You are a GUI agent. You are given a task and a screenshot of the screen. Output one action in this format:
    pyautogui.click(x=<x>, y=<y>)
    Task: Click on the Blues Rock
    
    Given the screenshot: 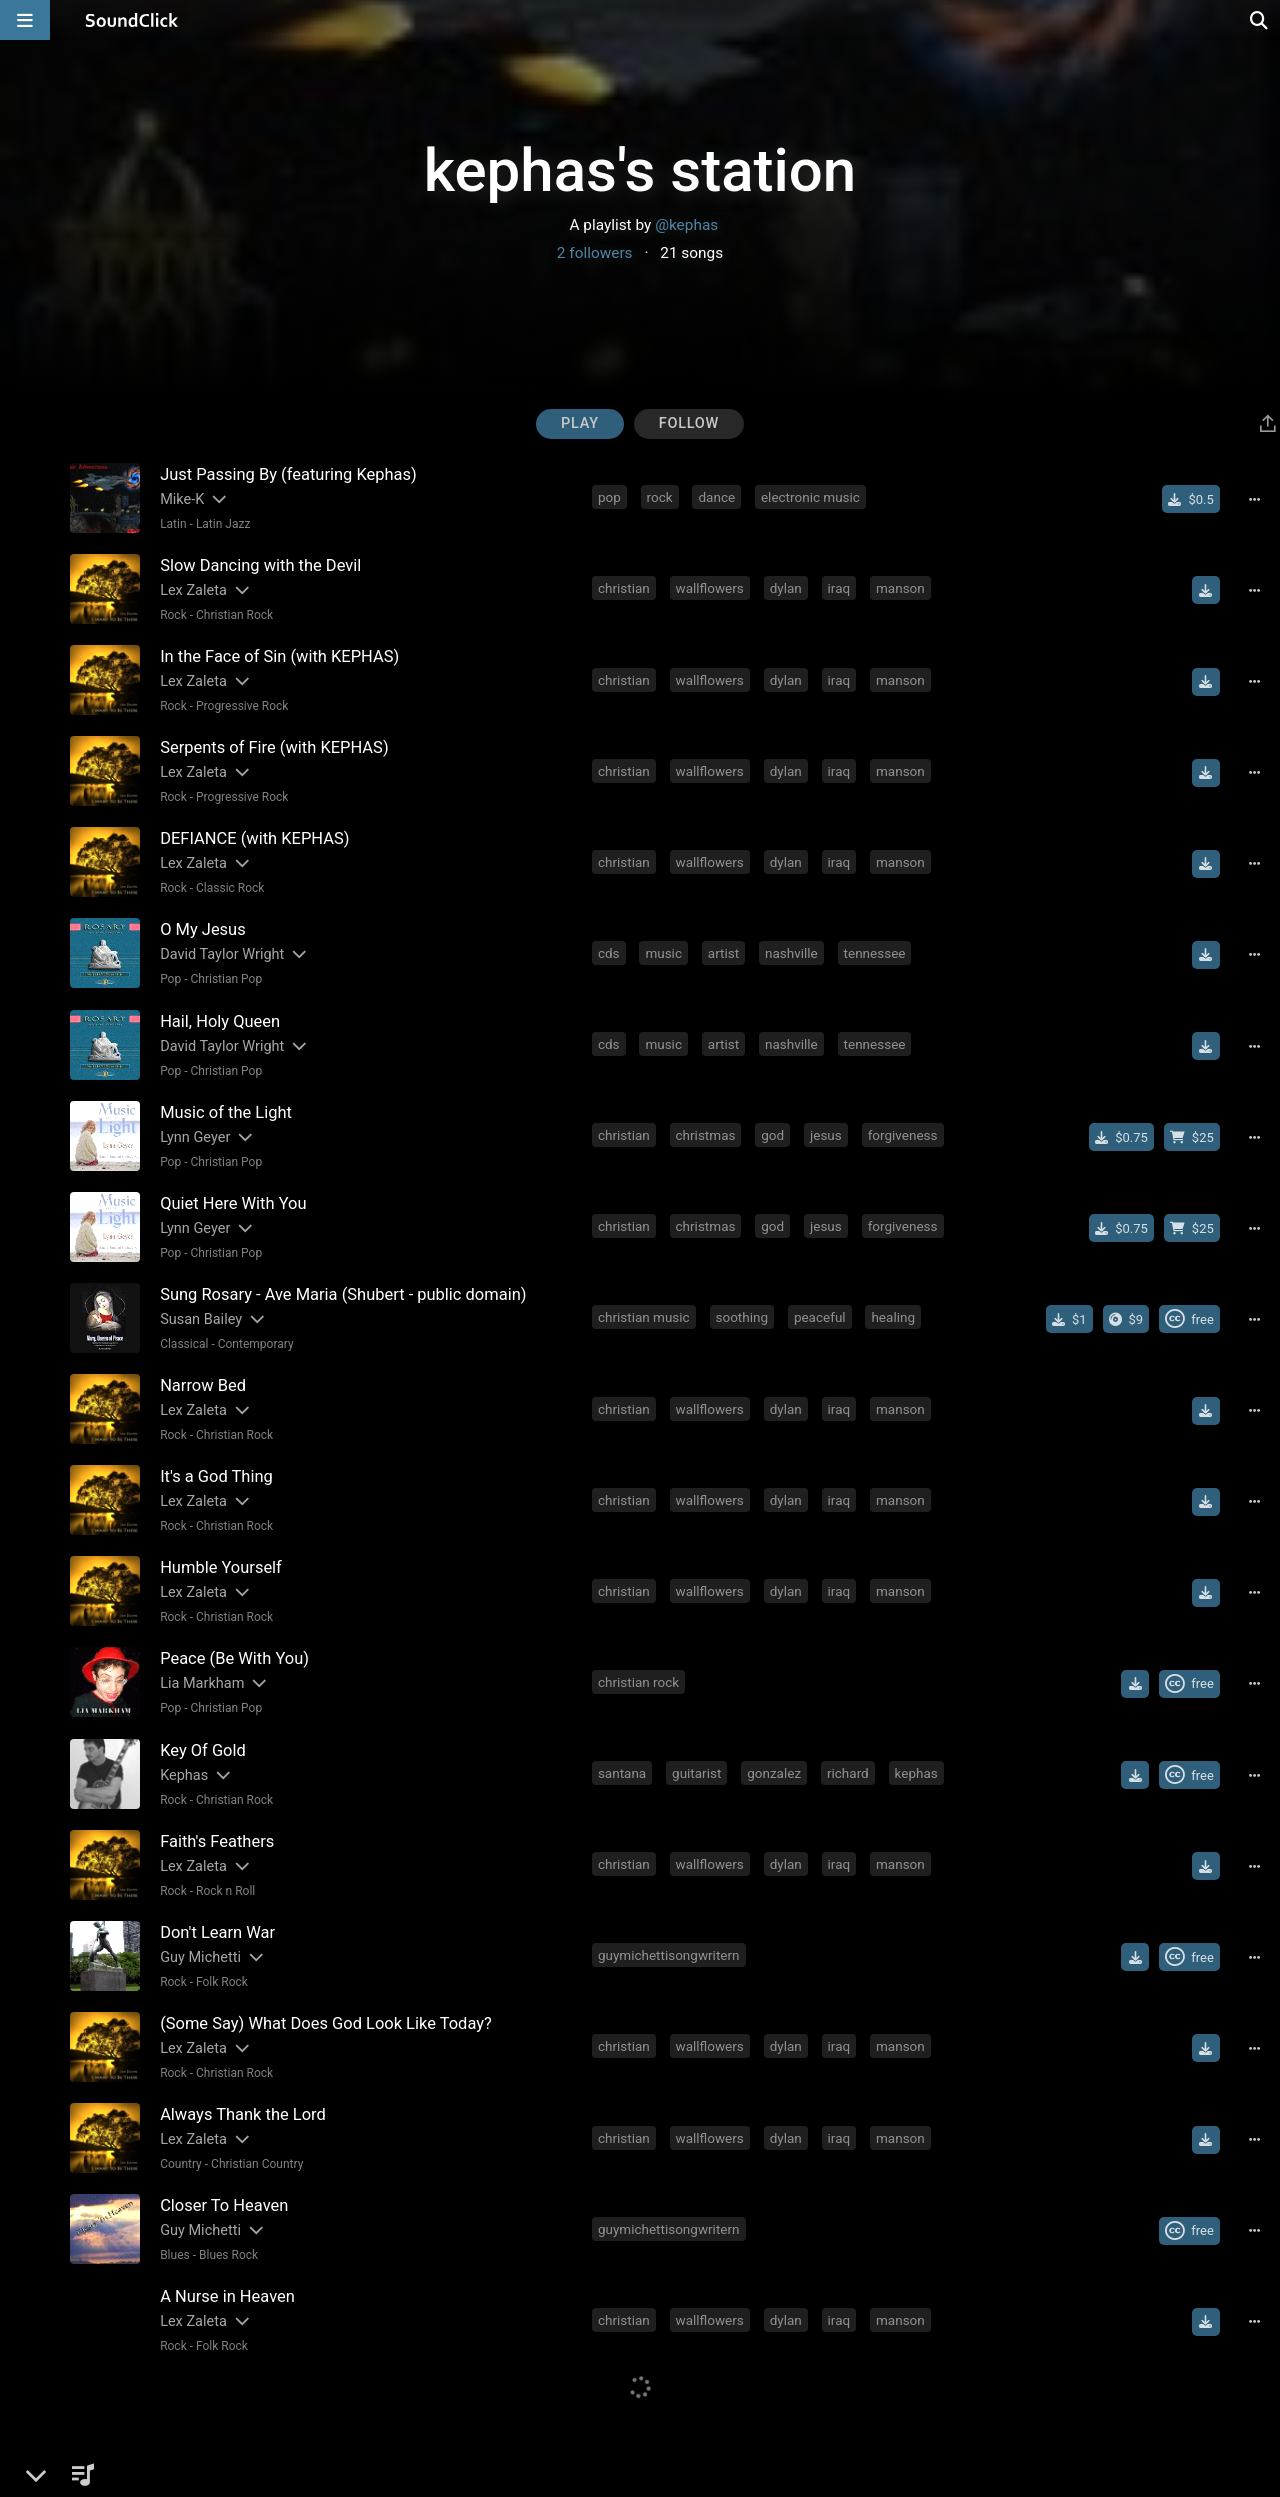 What is the action you would take?
    pyautogui.click(x=228, y=2253)
    